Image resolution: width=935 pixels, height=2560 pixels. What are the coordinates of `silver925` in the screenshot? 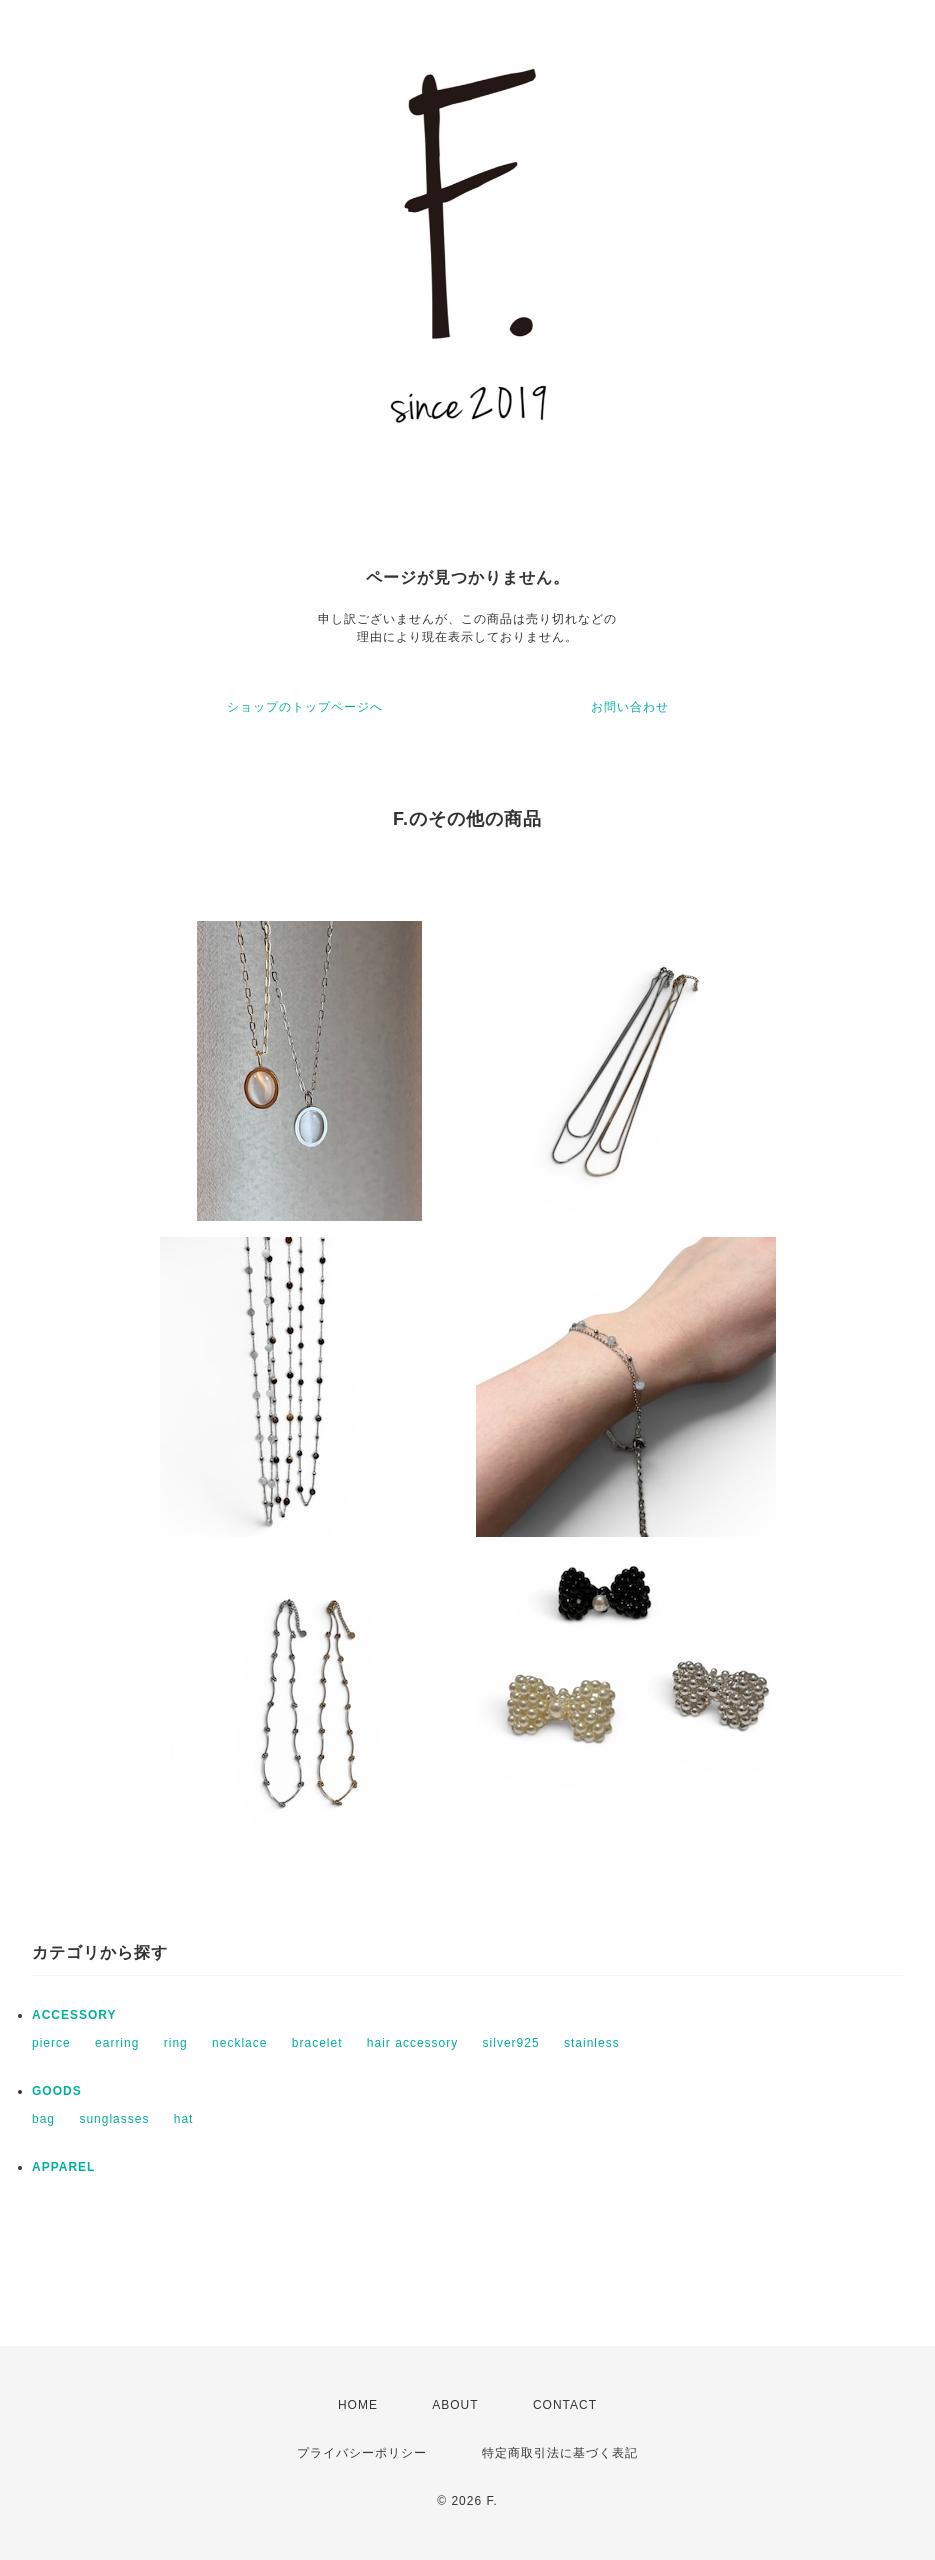 It's located at (511, 2043).